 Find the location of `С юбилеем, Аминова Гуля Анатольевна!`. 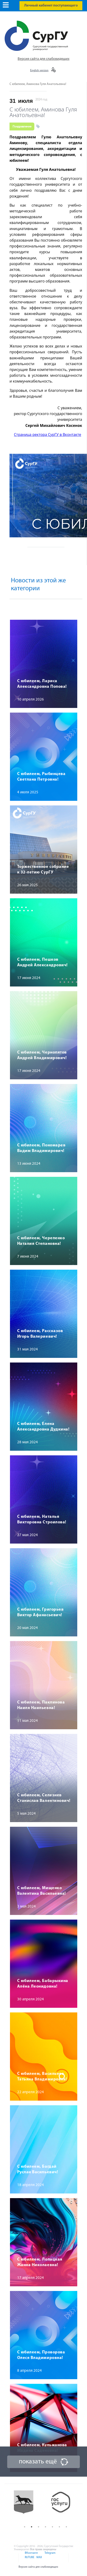

С юбилеем, Аминова Гуля Анатольевна! is located at coordinates (38, 84).